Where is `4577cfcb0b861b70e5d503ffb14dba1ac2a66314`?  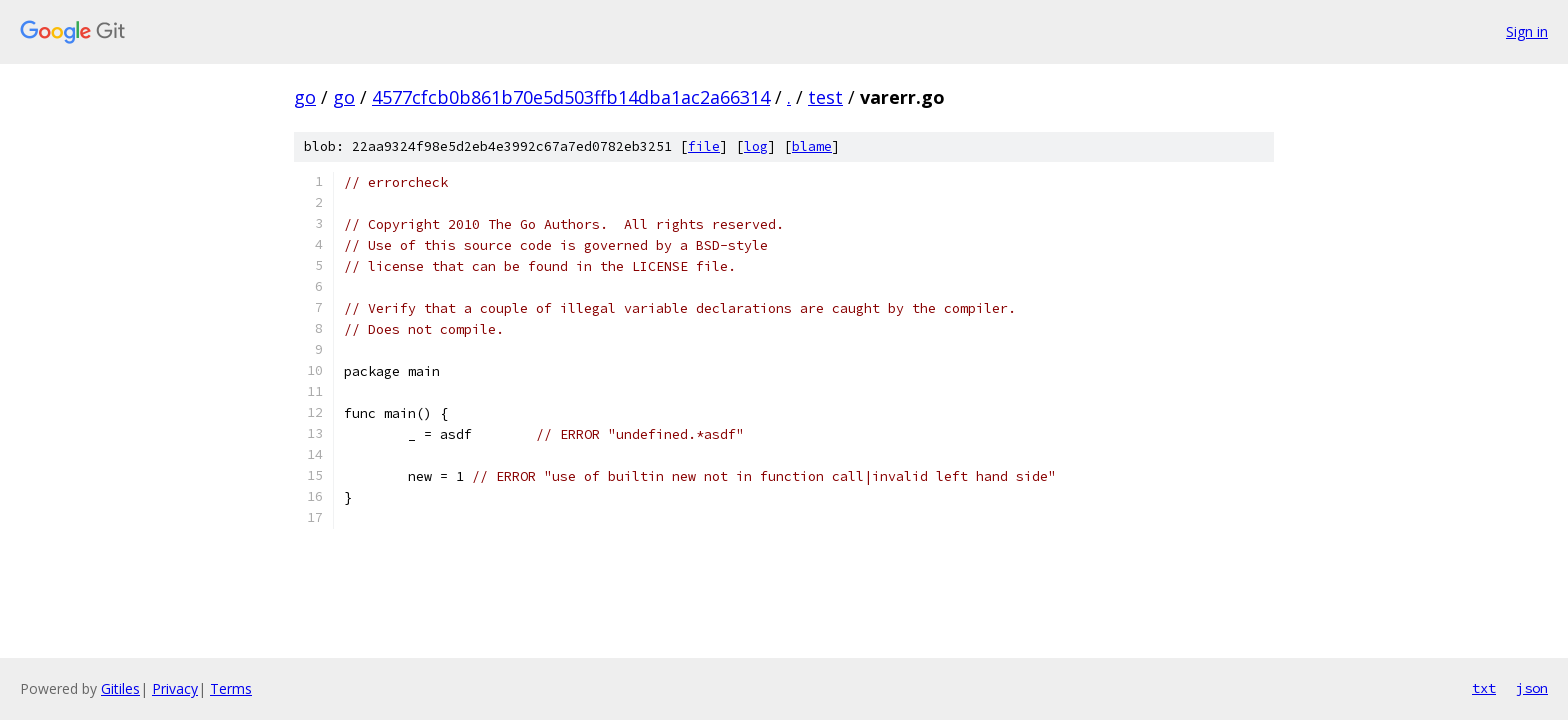
4577cfcb0b861b70e5d503ffb14dba1ac2a66314 is located at coordinates (571, 97).